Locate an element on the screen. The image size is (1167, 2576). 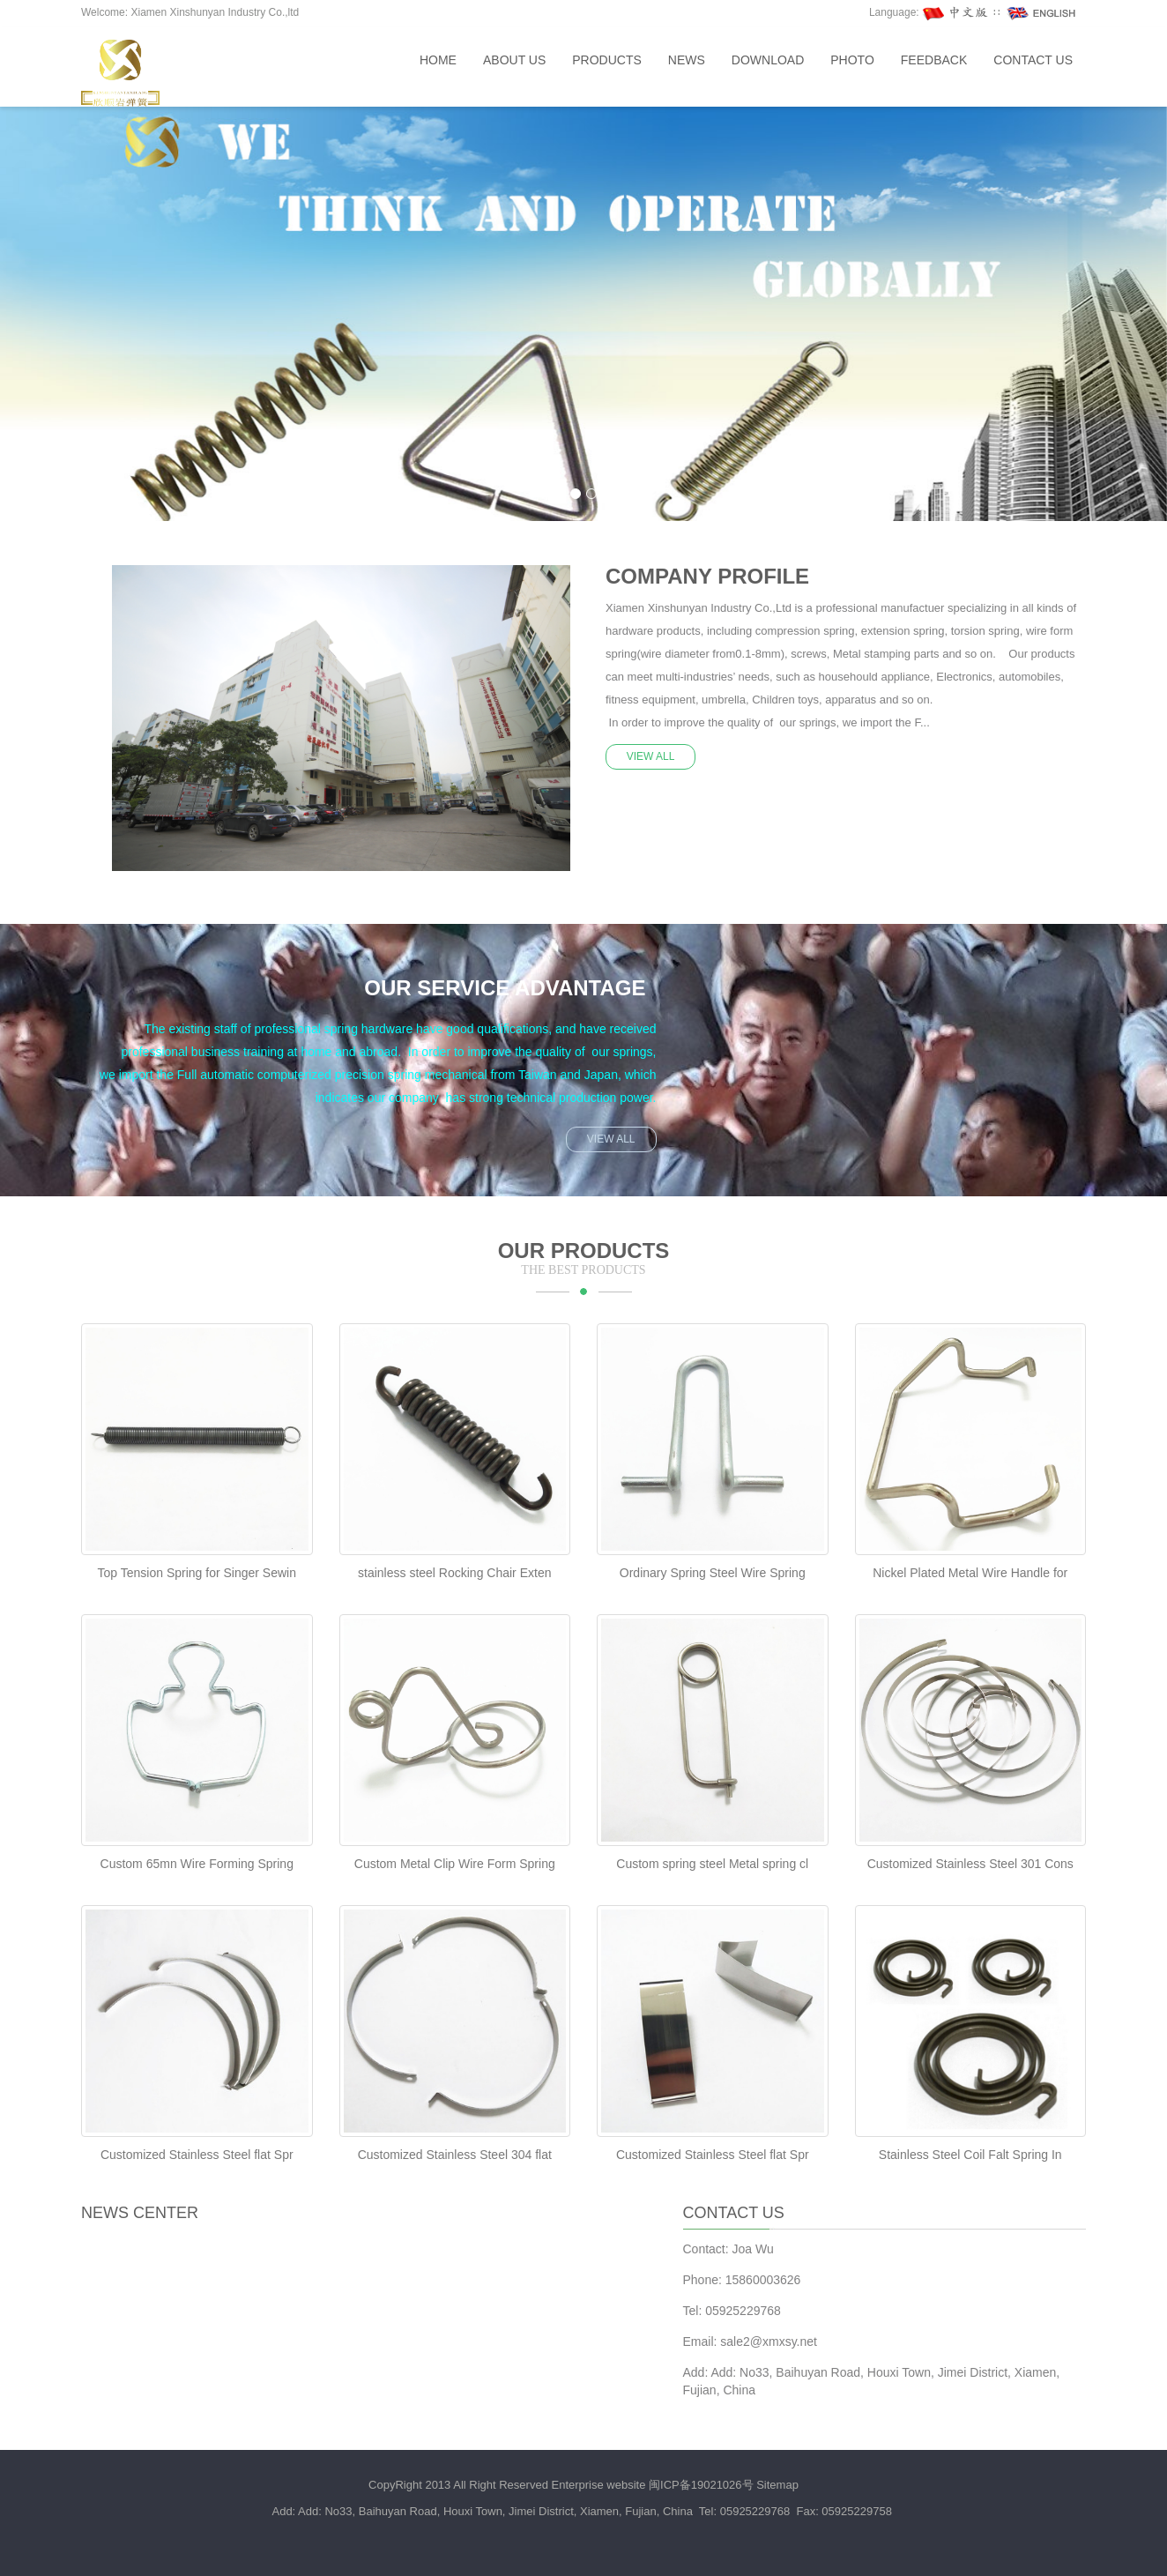
Customized Stainless Steel 304 flat is located at coordinates (455, 2155).